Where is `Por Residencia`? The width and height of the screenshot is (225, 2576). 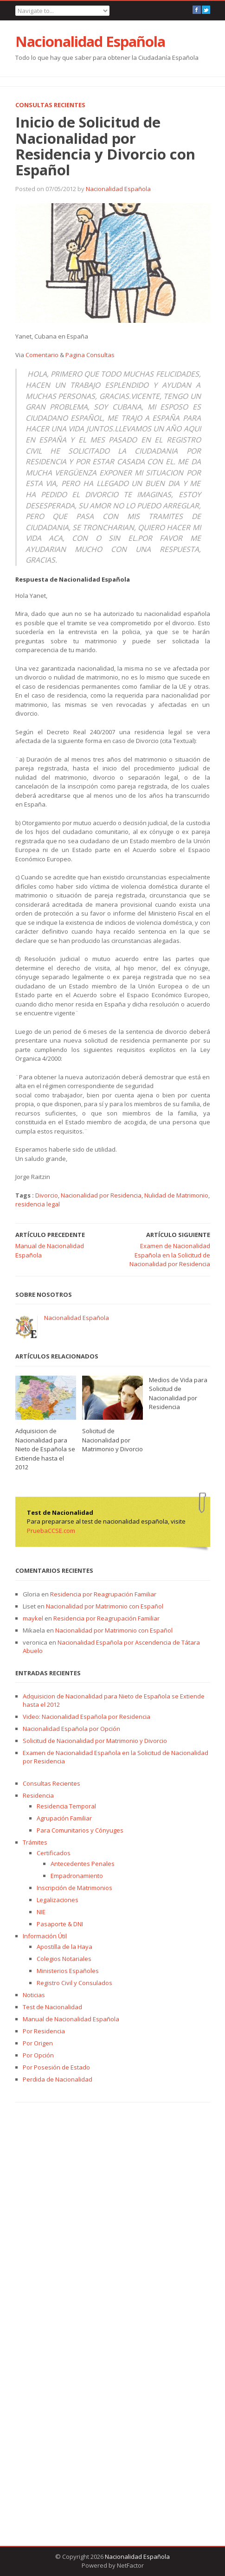 Por Residencia is located at coordinates (44, 2031).